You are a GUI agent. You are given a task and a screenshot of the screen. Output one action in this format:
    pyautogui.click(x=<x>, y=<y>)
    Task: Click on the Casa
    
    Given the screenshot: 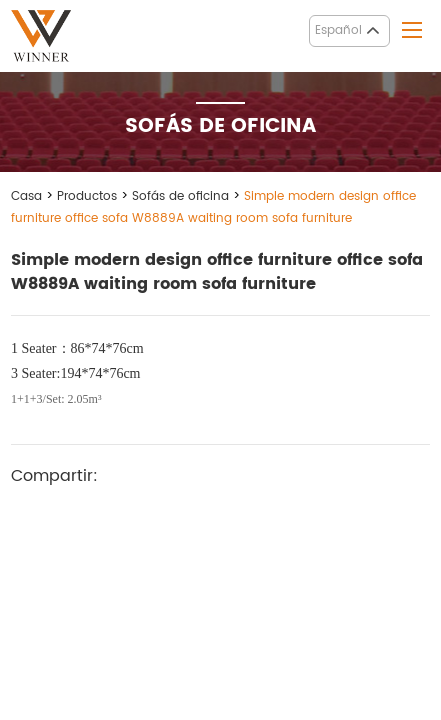 What is the action you would take?
    pyautogui.click(x=26, y=196)
    